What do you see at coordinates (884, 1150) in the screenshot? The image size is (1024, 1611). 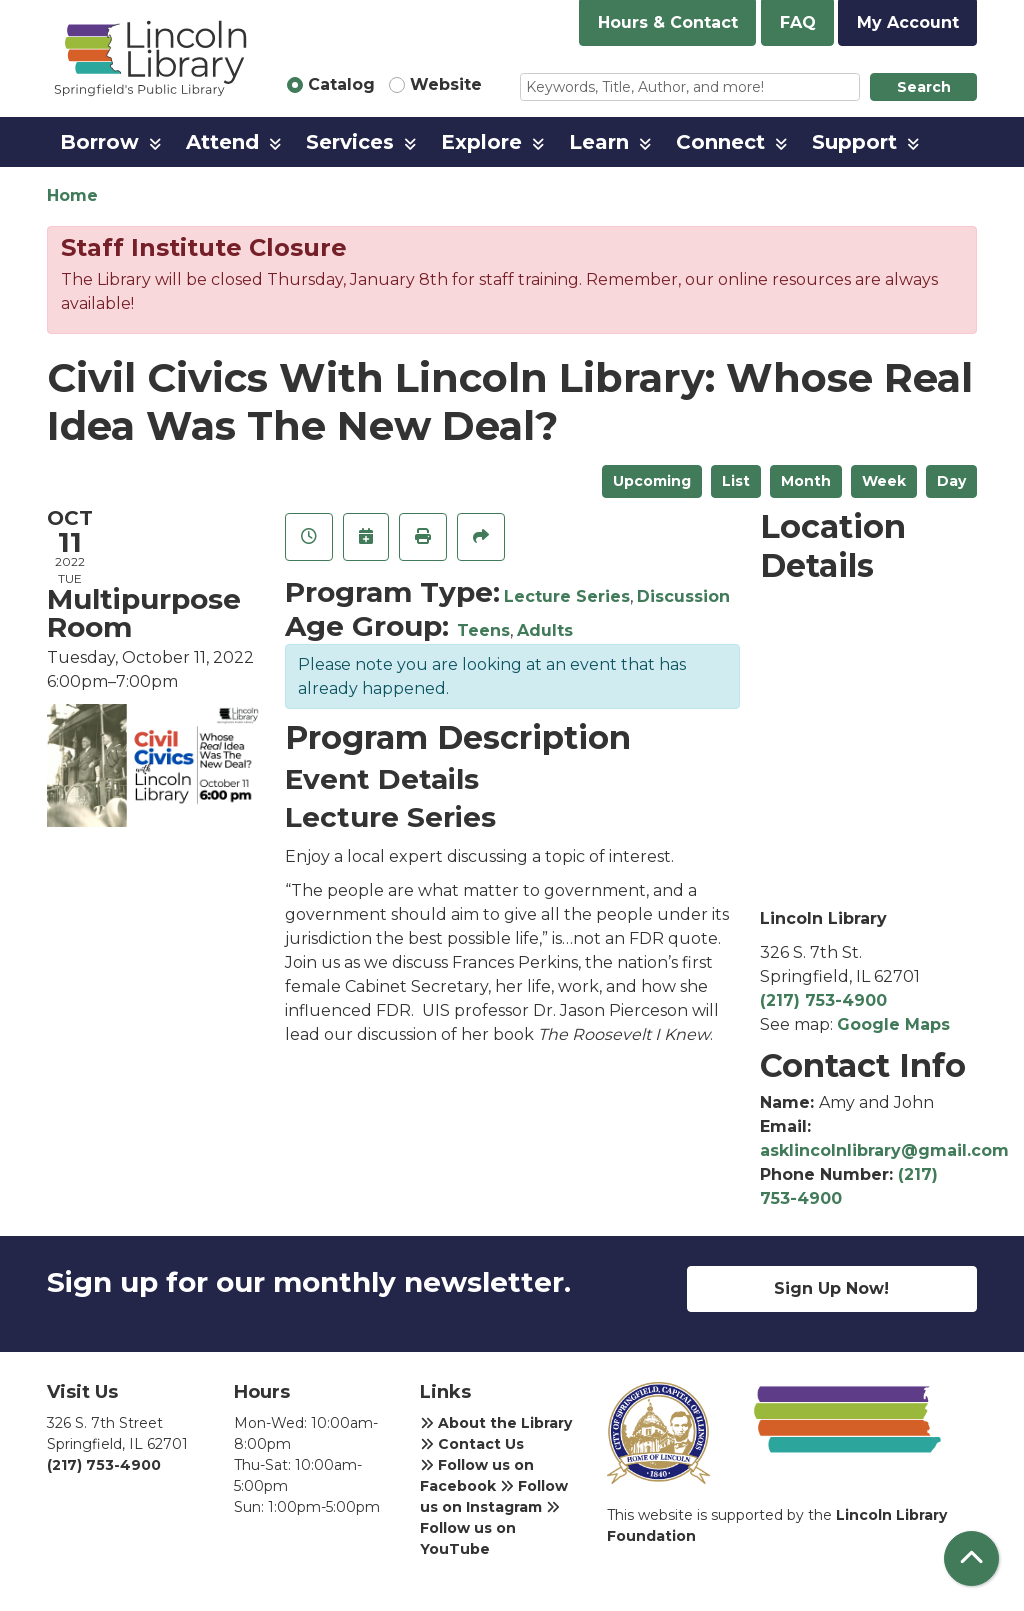 I see `asklincolnlibrary@gmail.com` at bounding box center [884, 1150].